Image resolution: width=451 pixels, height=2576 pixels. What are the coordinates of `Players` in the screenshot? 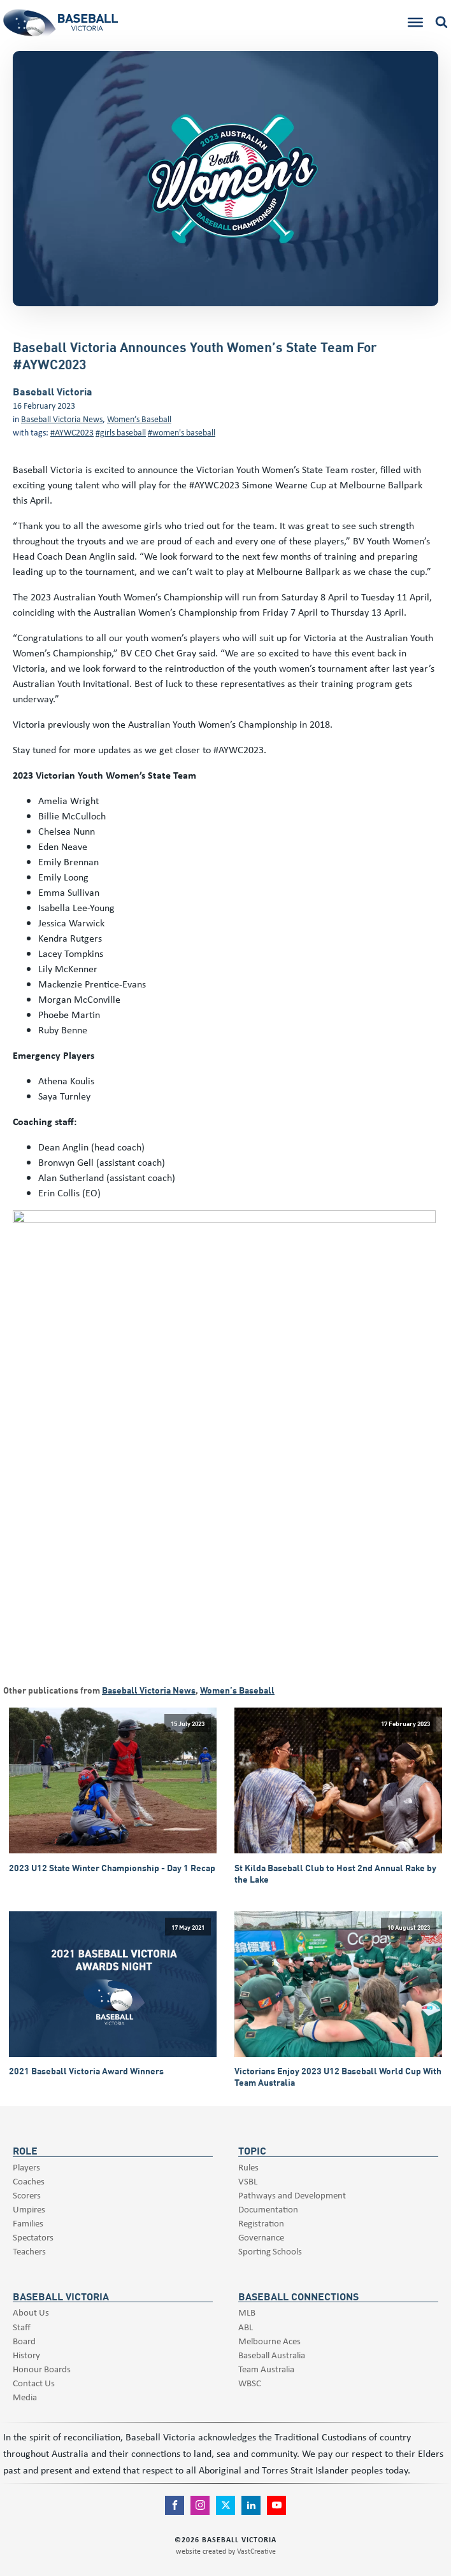 It's located at (26, 2167).